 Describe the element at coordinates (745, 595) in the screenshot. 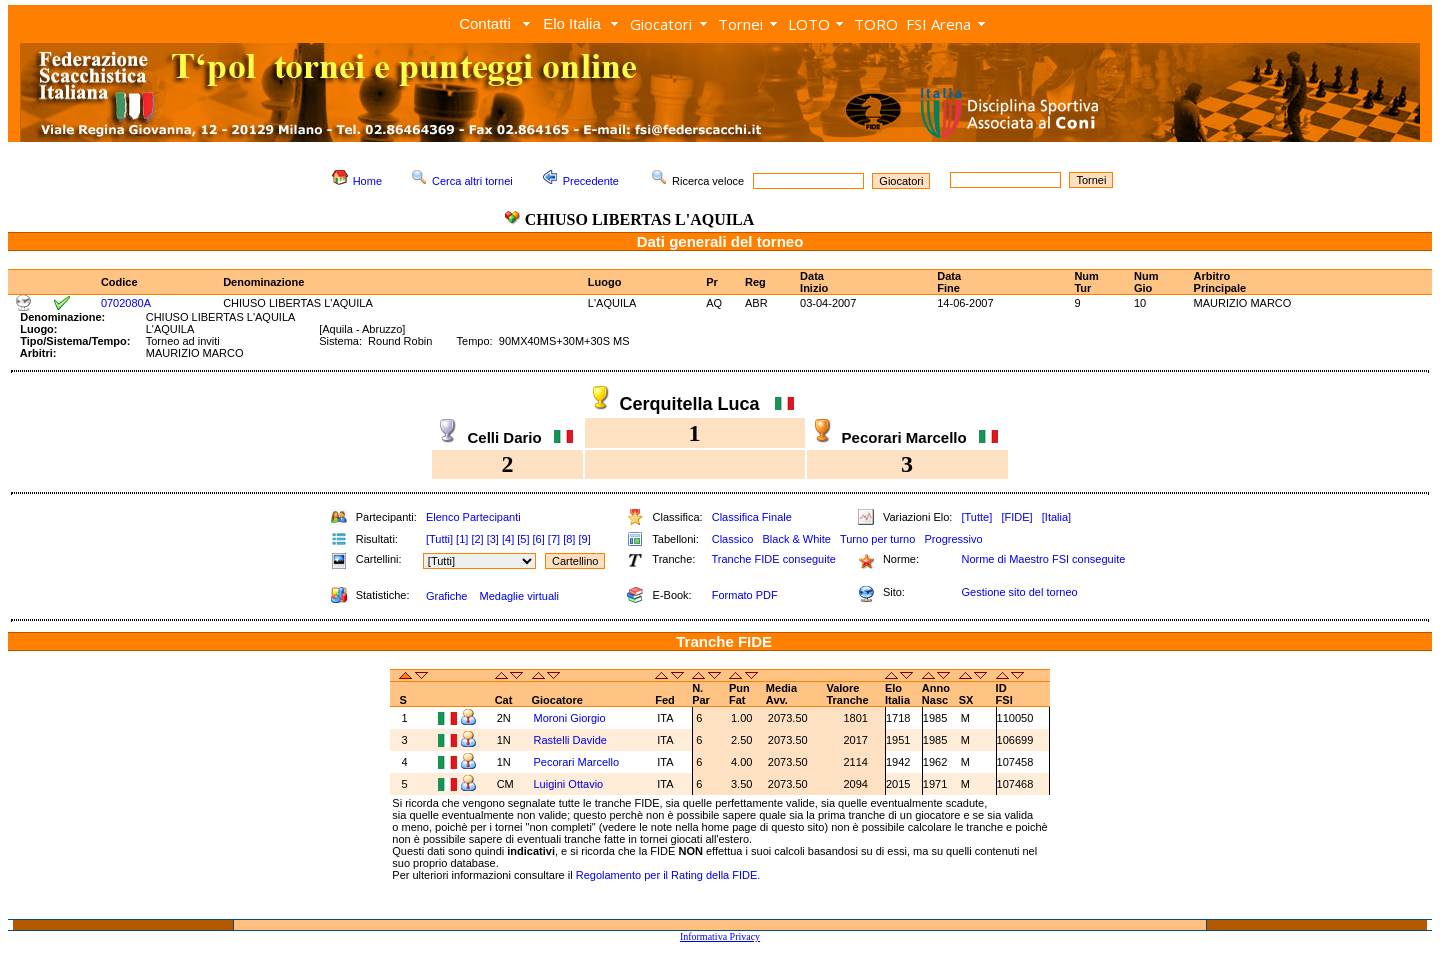

I see `Formato PDF` at that location.